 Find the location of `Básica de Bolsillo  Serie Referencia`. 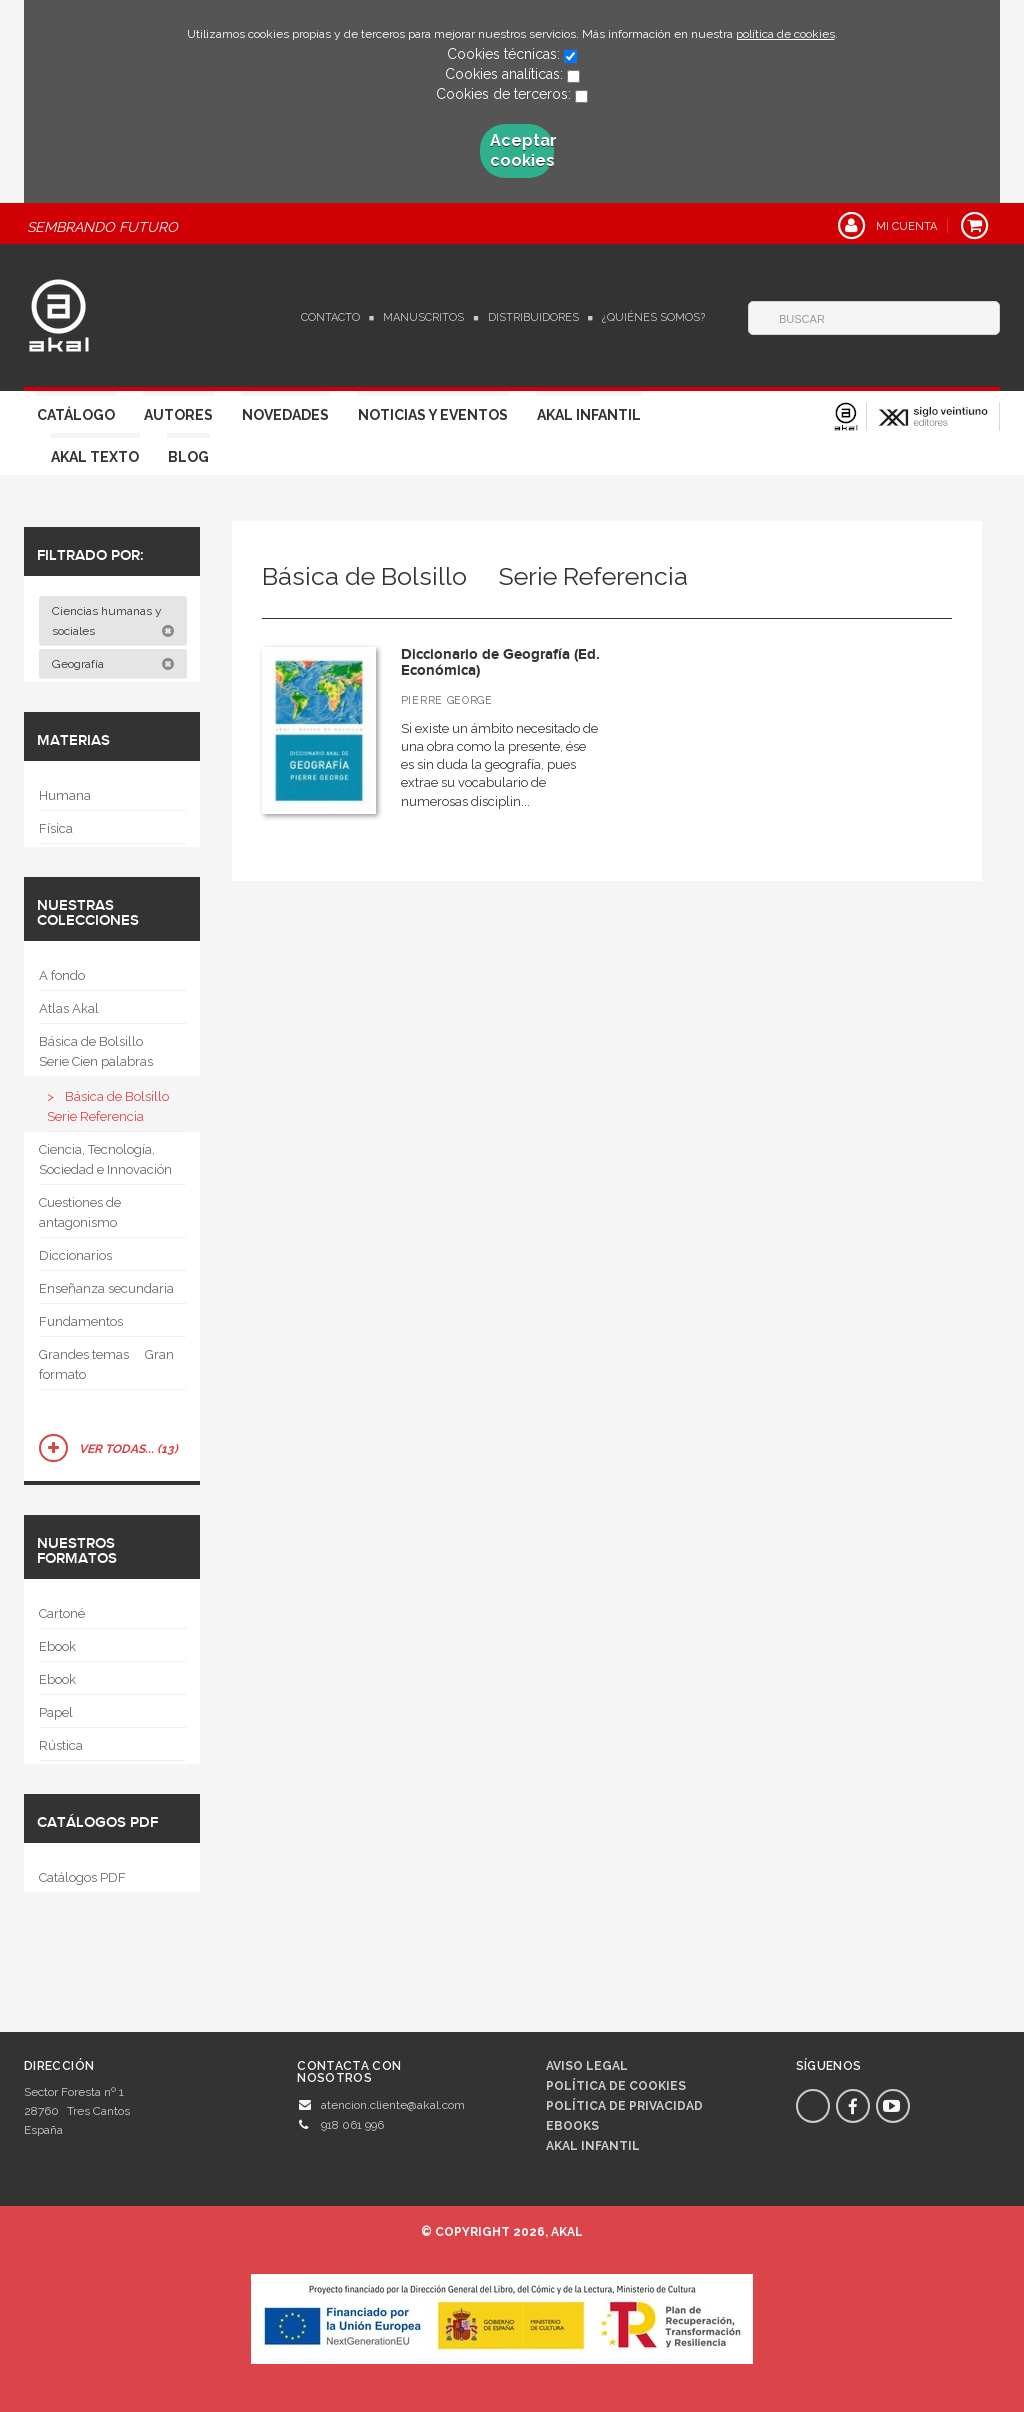

Básica de Bolsillo  Serie Referencia is located at coordinates (114, 1106).